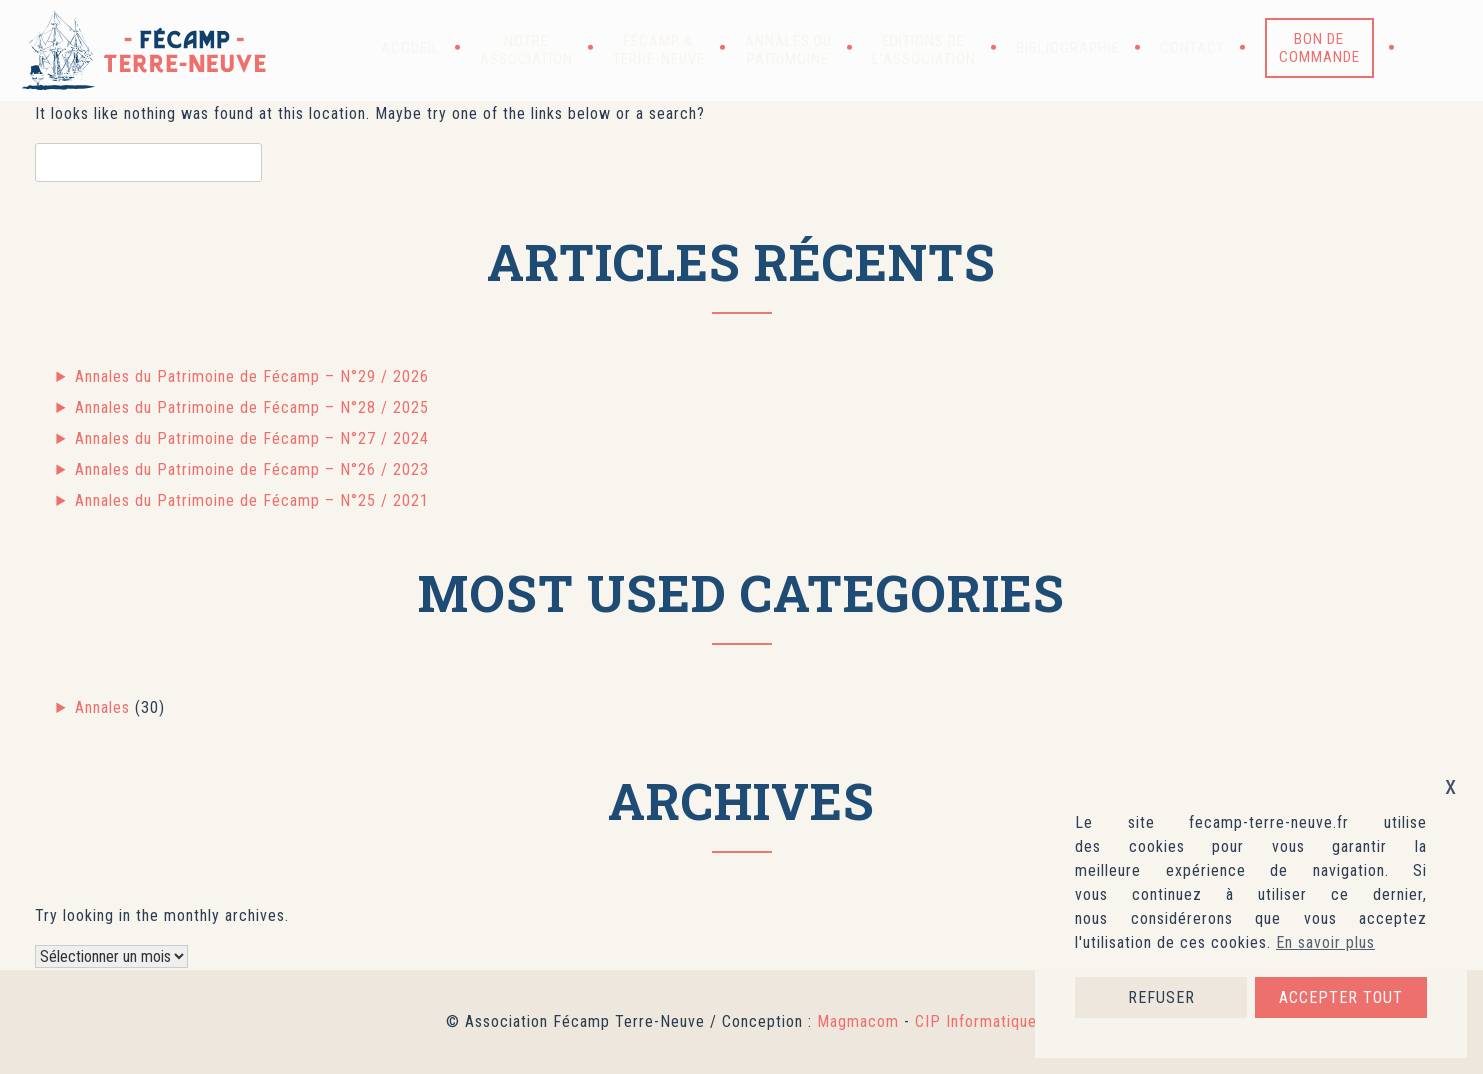 The height and width of the screenshot is (1074, 1483). Describe the element at coordinates (252, 407) in the screenshot. I see `Annales du Patrimoine de Fécamp – N°28 / 2025` at that location.